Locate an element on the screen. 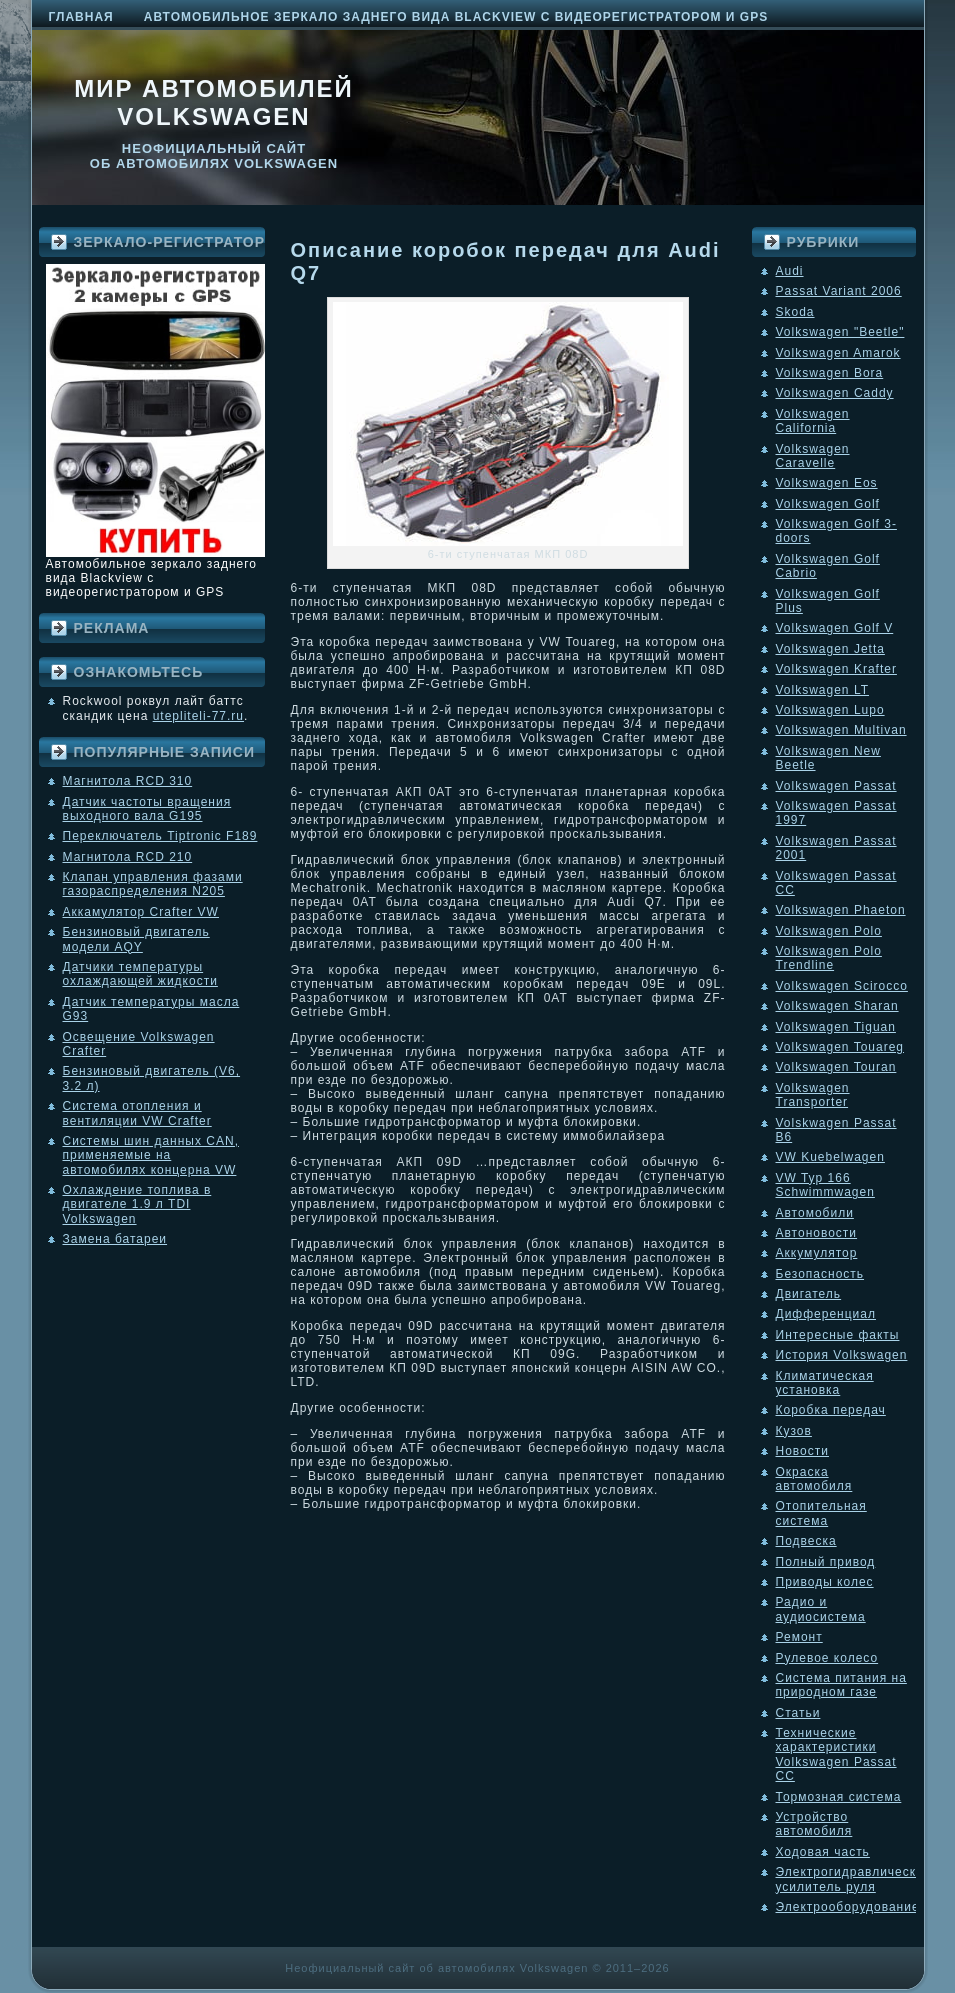  VW Kuebelwagen is located at coordinates (830, 1157).